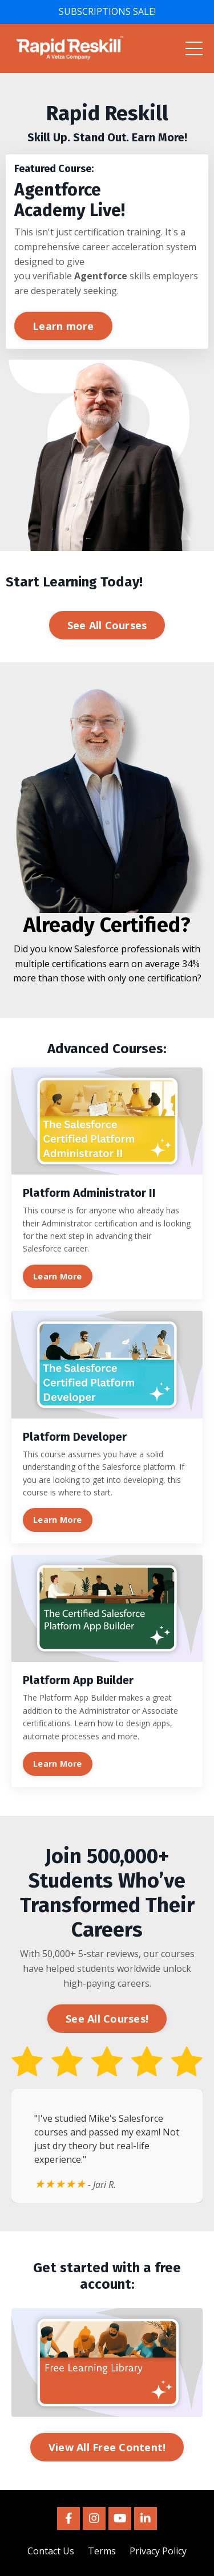 This screenshot has height=2576, width=214. What do you see at coordinates (102, 2551) in the screenshot?
I see `Terms` at bounding box center [102, 2551].